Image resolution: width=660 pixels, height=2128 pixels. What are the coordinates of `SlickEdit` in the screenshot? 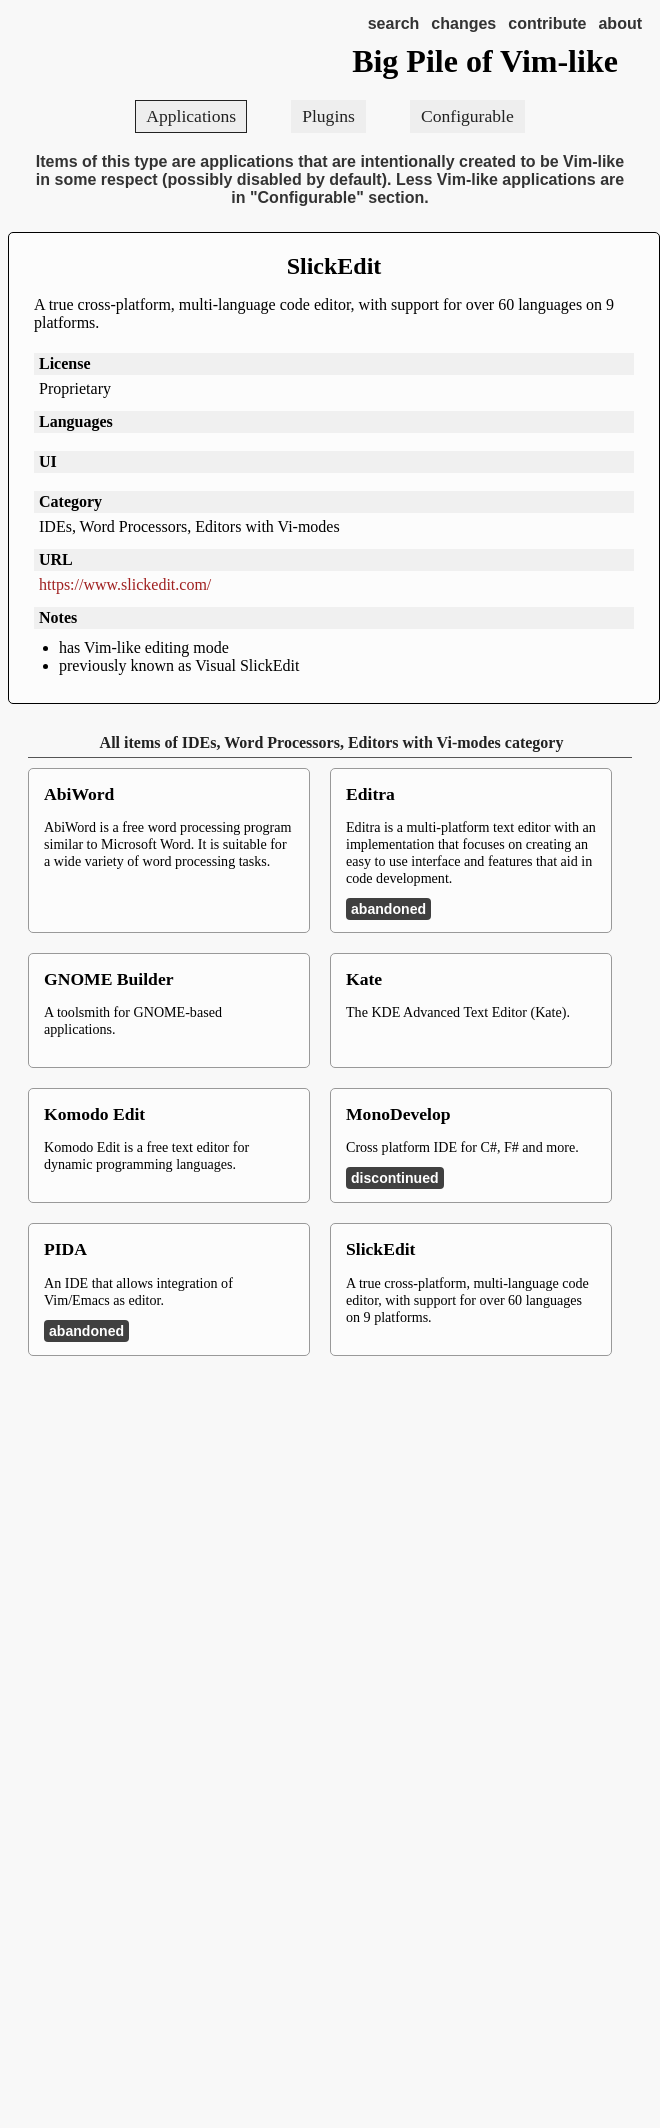 It's located at (334, 266).